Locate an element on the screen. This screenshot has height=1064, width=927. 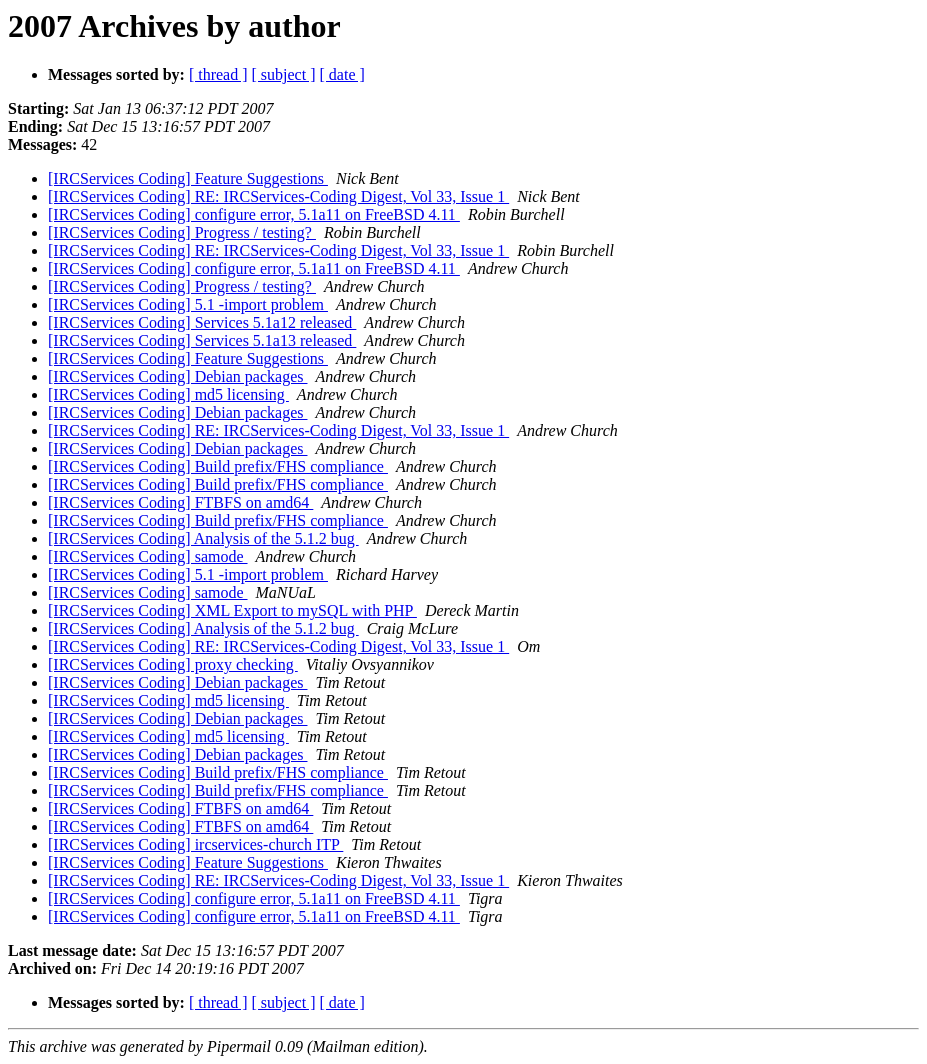
[IRCServices Coding] Progress / testing? is located at coordinates (182, 232).